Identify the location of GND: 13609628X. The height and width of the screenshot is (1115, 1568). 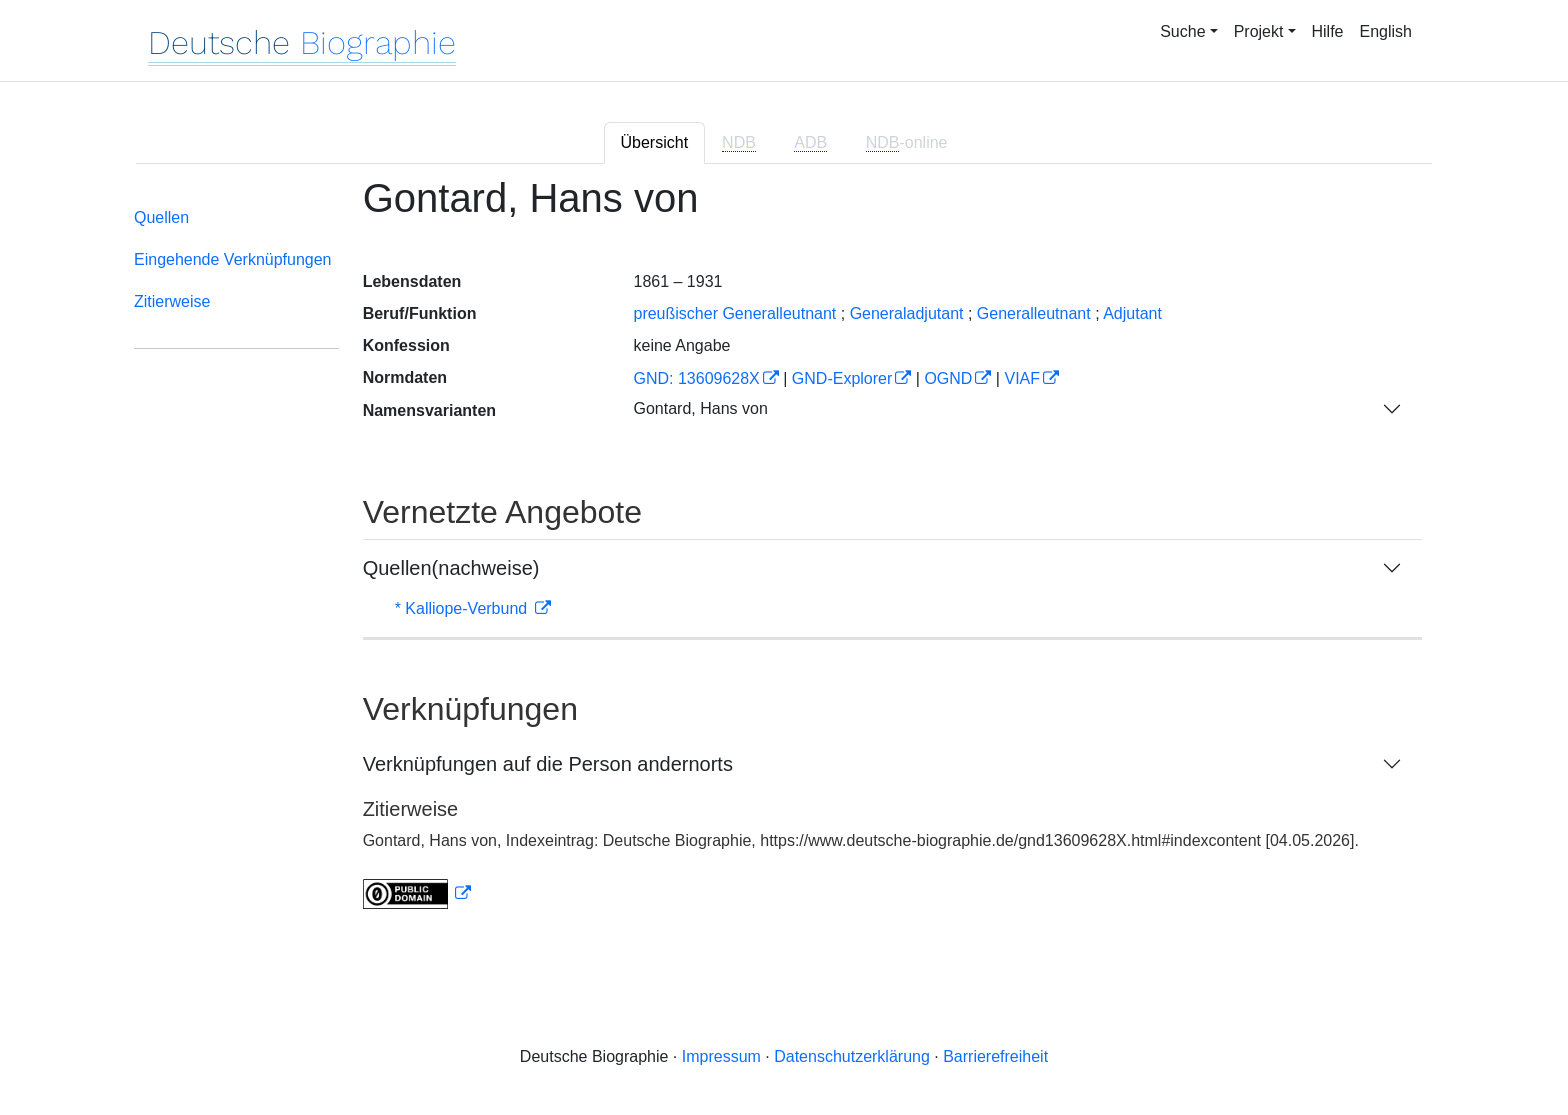
(696, 378).